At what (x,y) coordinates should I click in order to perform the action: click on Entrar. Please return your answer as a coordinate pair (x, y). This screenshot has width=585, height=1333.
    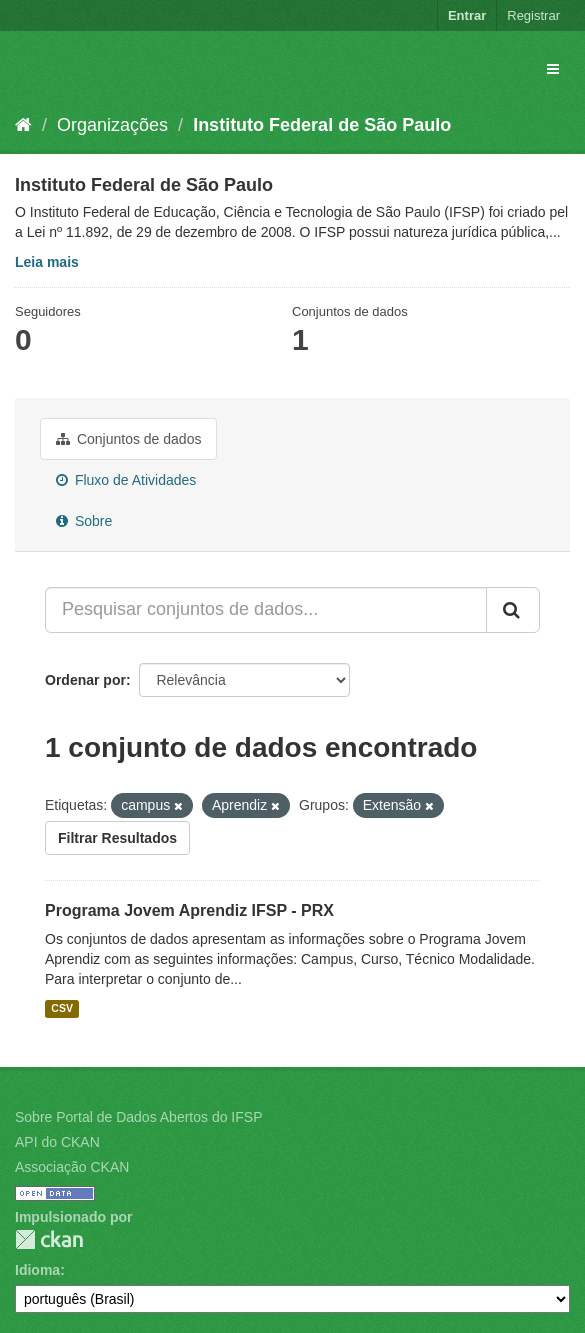
    Looking at the image, I should click on (467, 15).